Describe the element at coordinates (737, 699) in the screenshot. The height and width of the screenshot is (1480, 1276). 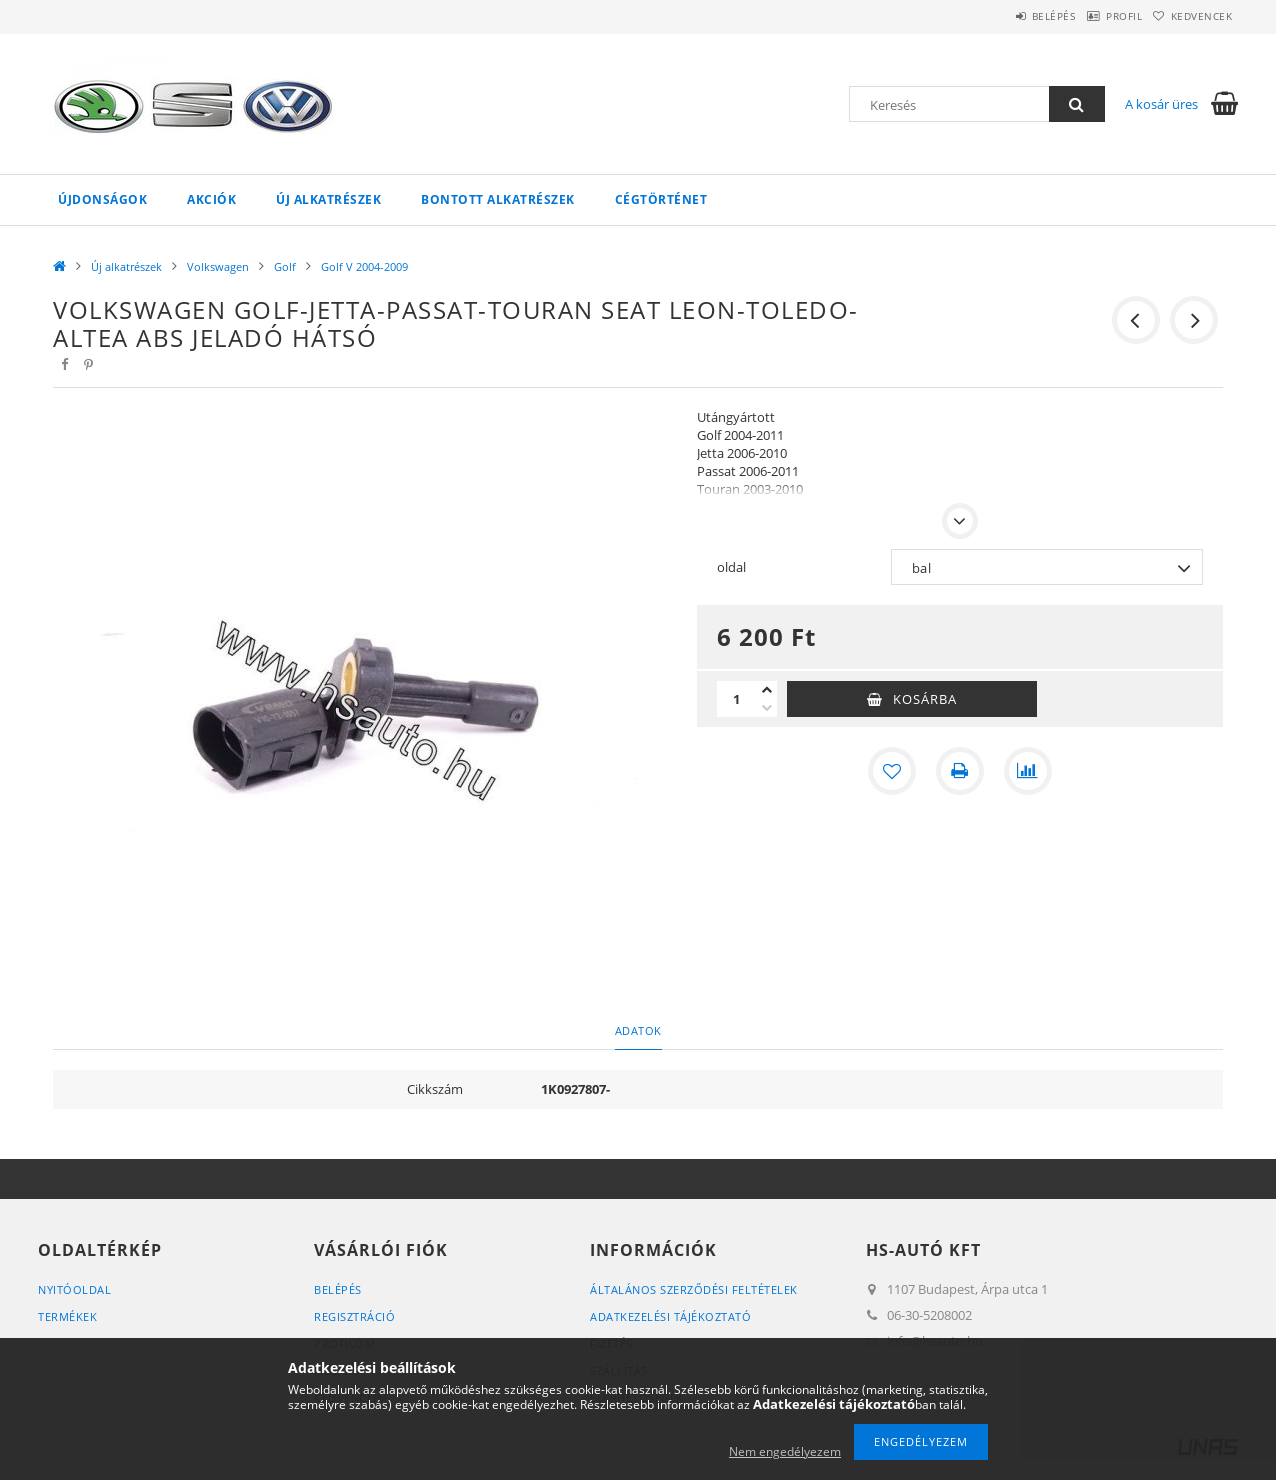
I see `[Mennyiség]` at that location.